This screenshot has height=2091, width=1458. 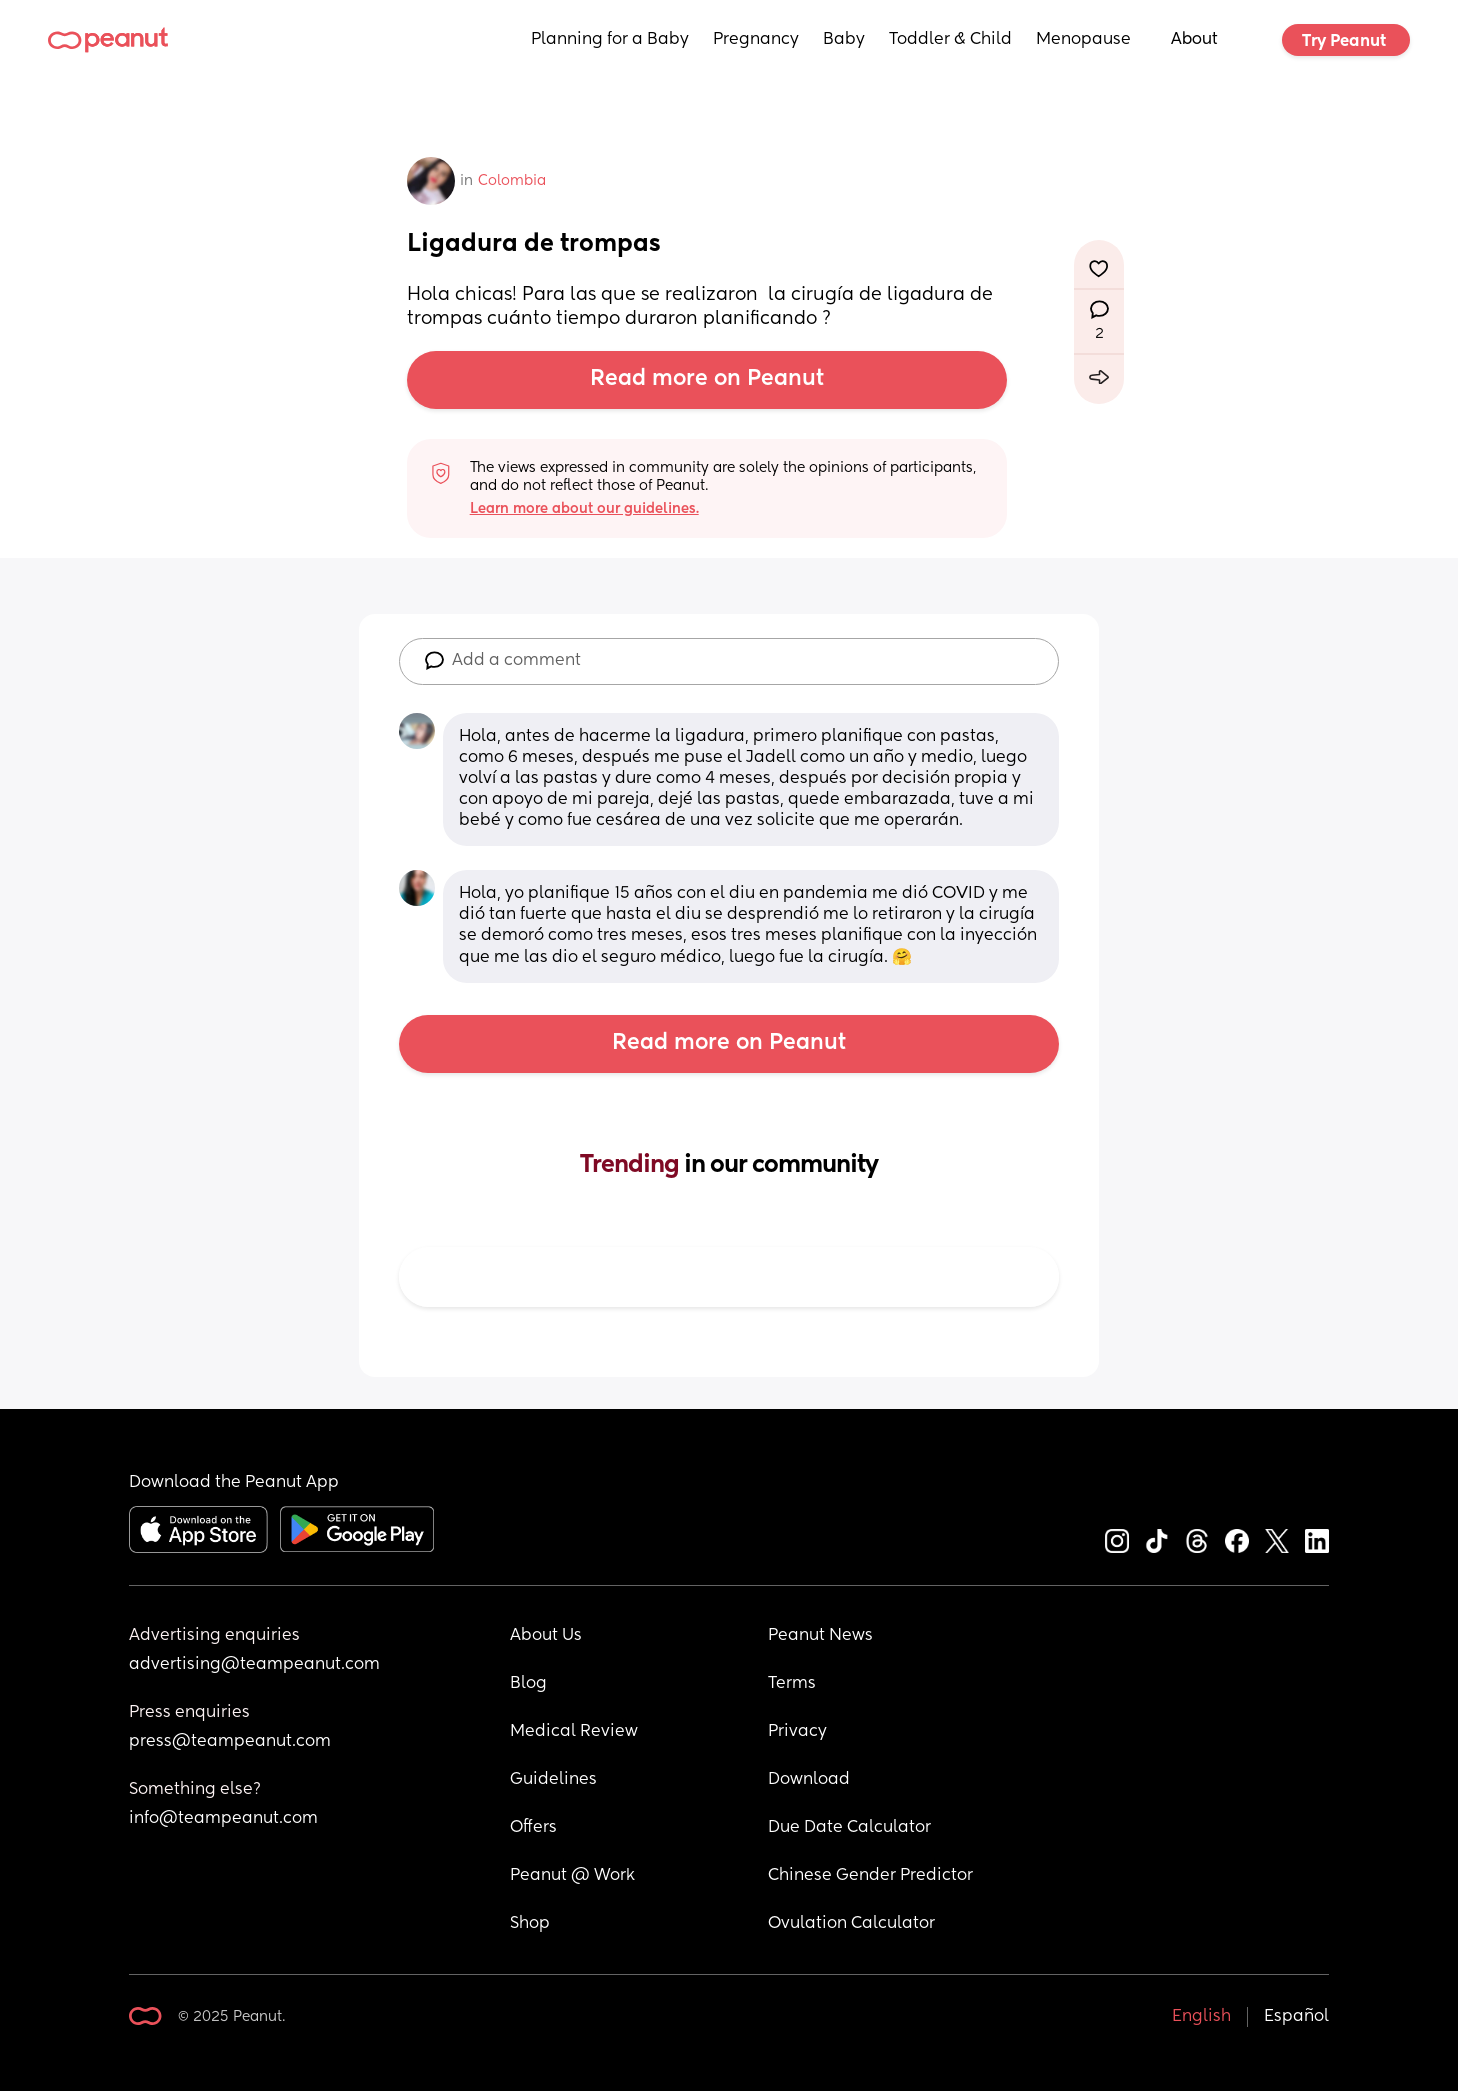 What do you see at coordinates (254, 1665) in the screenshot?
I see `advertising@teampeanut.com` at bounding box center [254, 1665].